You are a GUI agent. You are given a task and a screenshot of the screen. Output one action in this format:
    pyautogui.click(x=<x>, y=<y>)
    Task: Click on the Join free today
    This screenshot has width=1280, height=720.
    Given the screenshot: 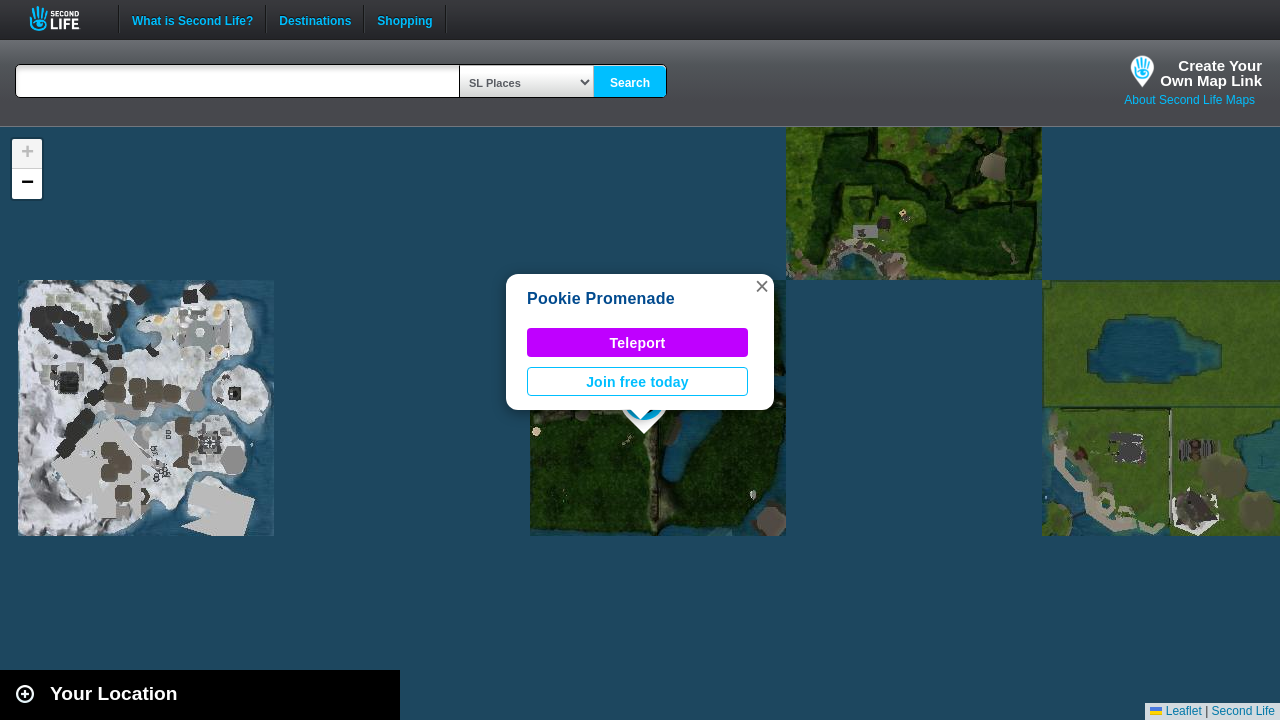 What is the action you would take?
    pyautogui.click(x=637, y=382)
    